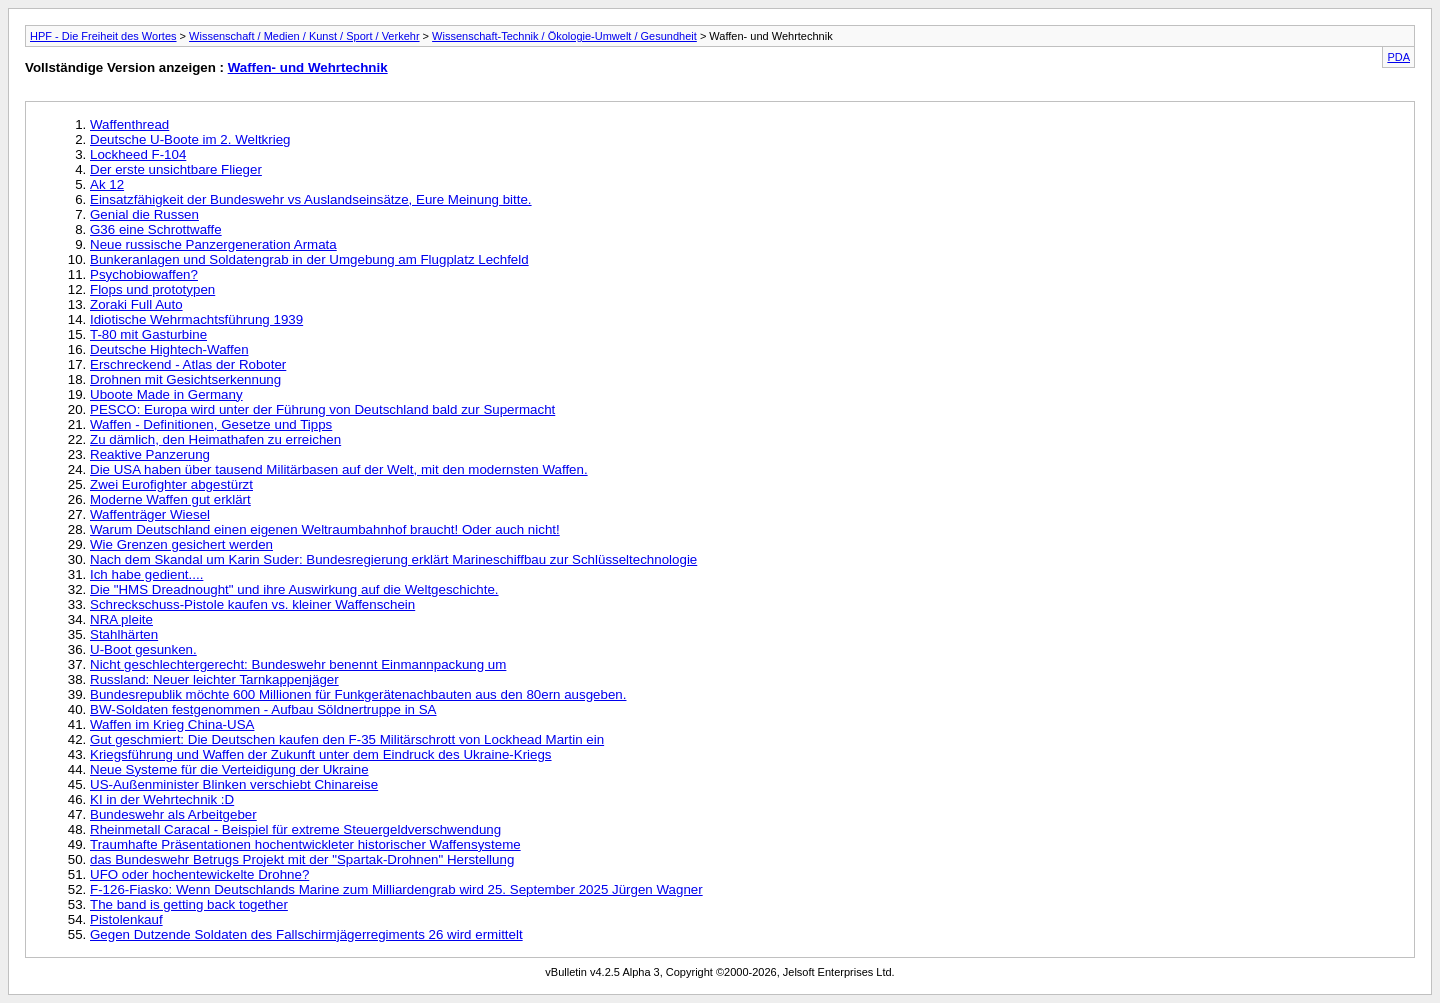 The image size is (1440, 1003). What do you see at coordinates (199, 874) in the screenshot?
I see `UFO oder hochentewickelte Drohne?` at bounding box center [199, 874].